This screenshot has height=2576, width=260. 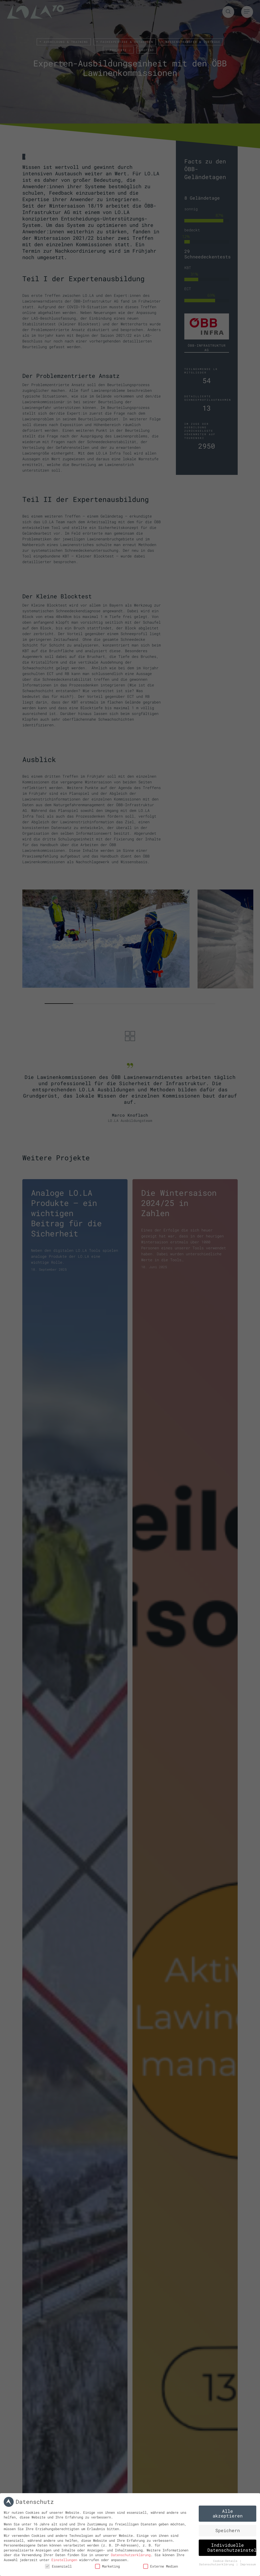 What do you see at coordinates (228, 2513) in the screenshot?
I see `Alle akzeptieren [button]` at bounding box center [228, 2513].